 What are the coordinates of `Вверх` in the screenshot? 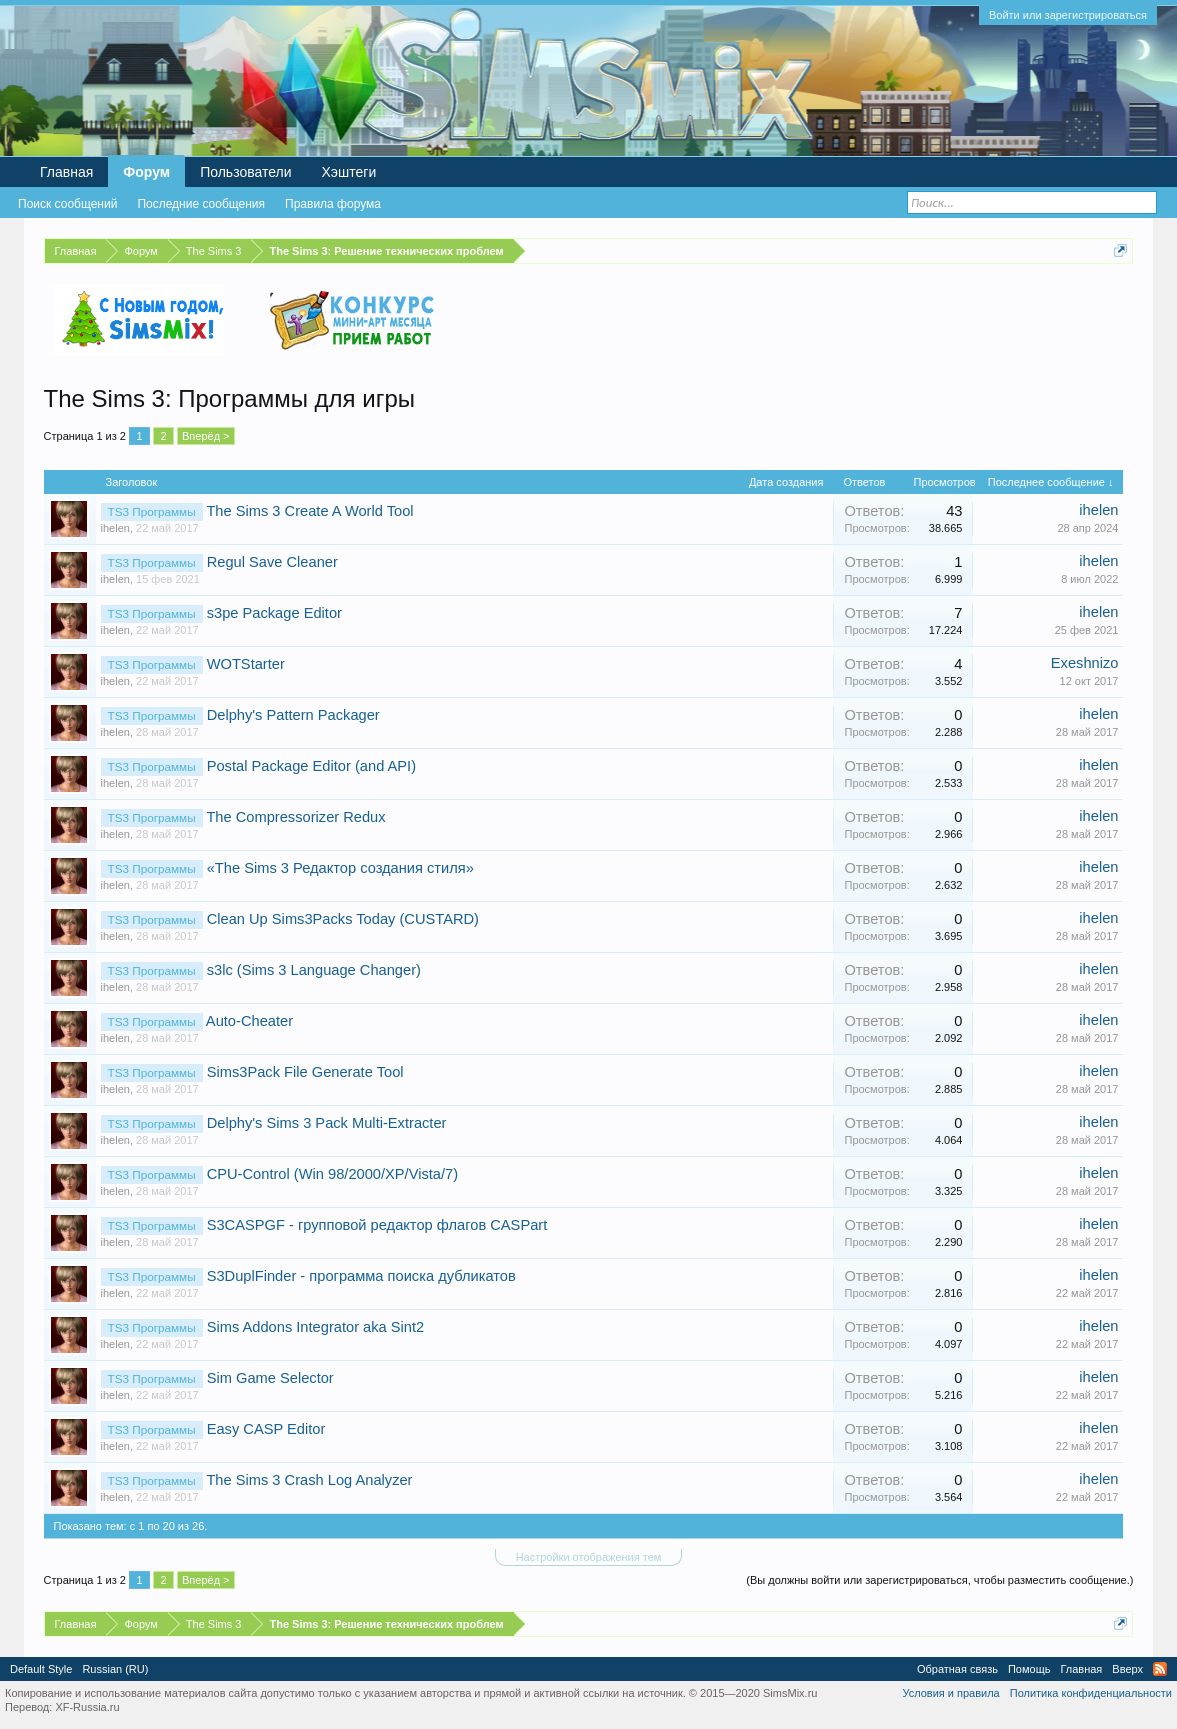 It's located at (1127, 1669).